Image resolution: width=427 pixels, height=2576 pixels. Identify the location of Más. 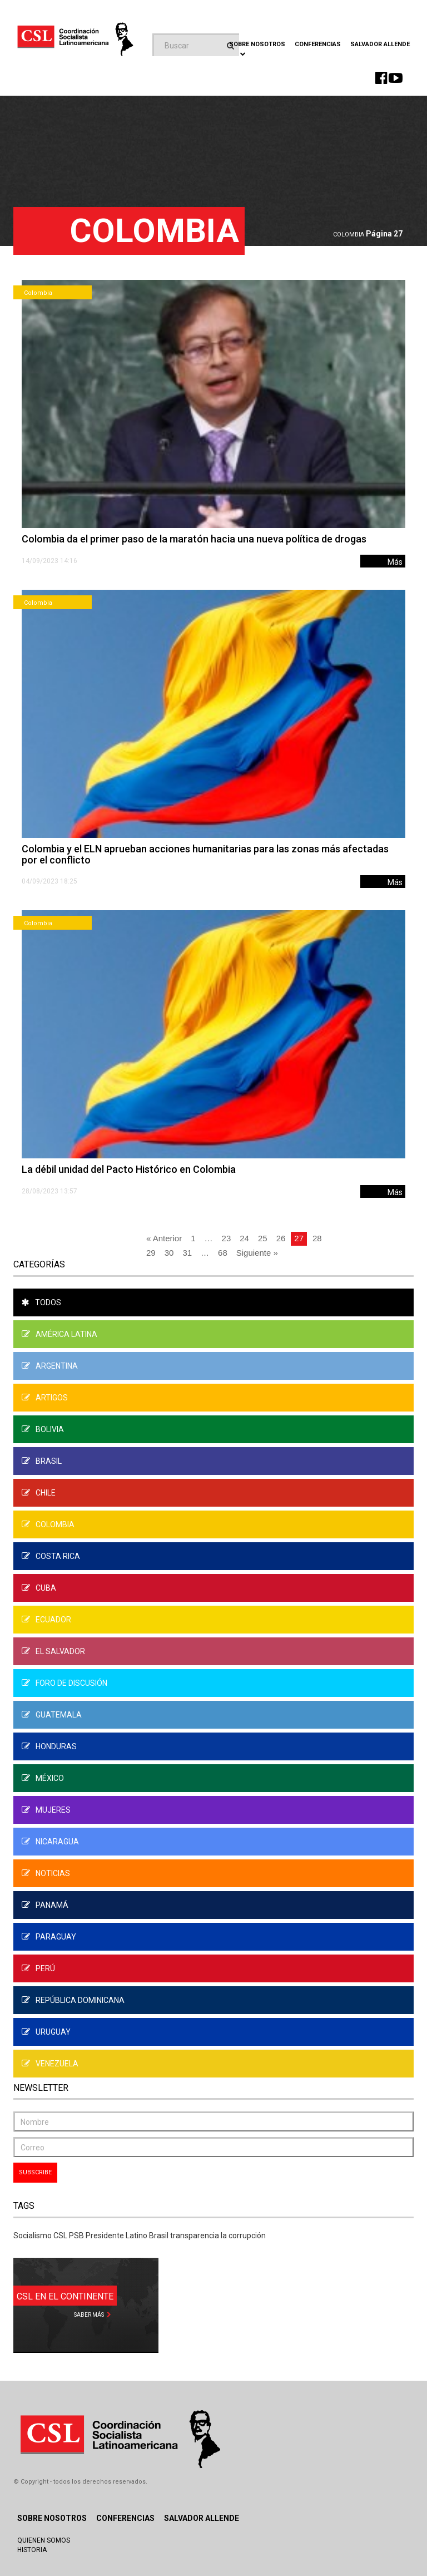
(395, 561).